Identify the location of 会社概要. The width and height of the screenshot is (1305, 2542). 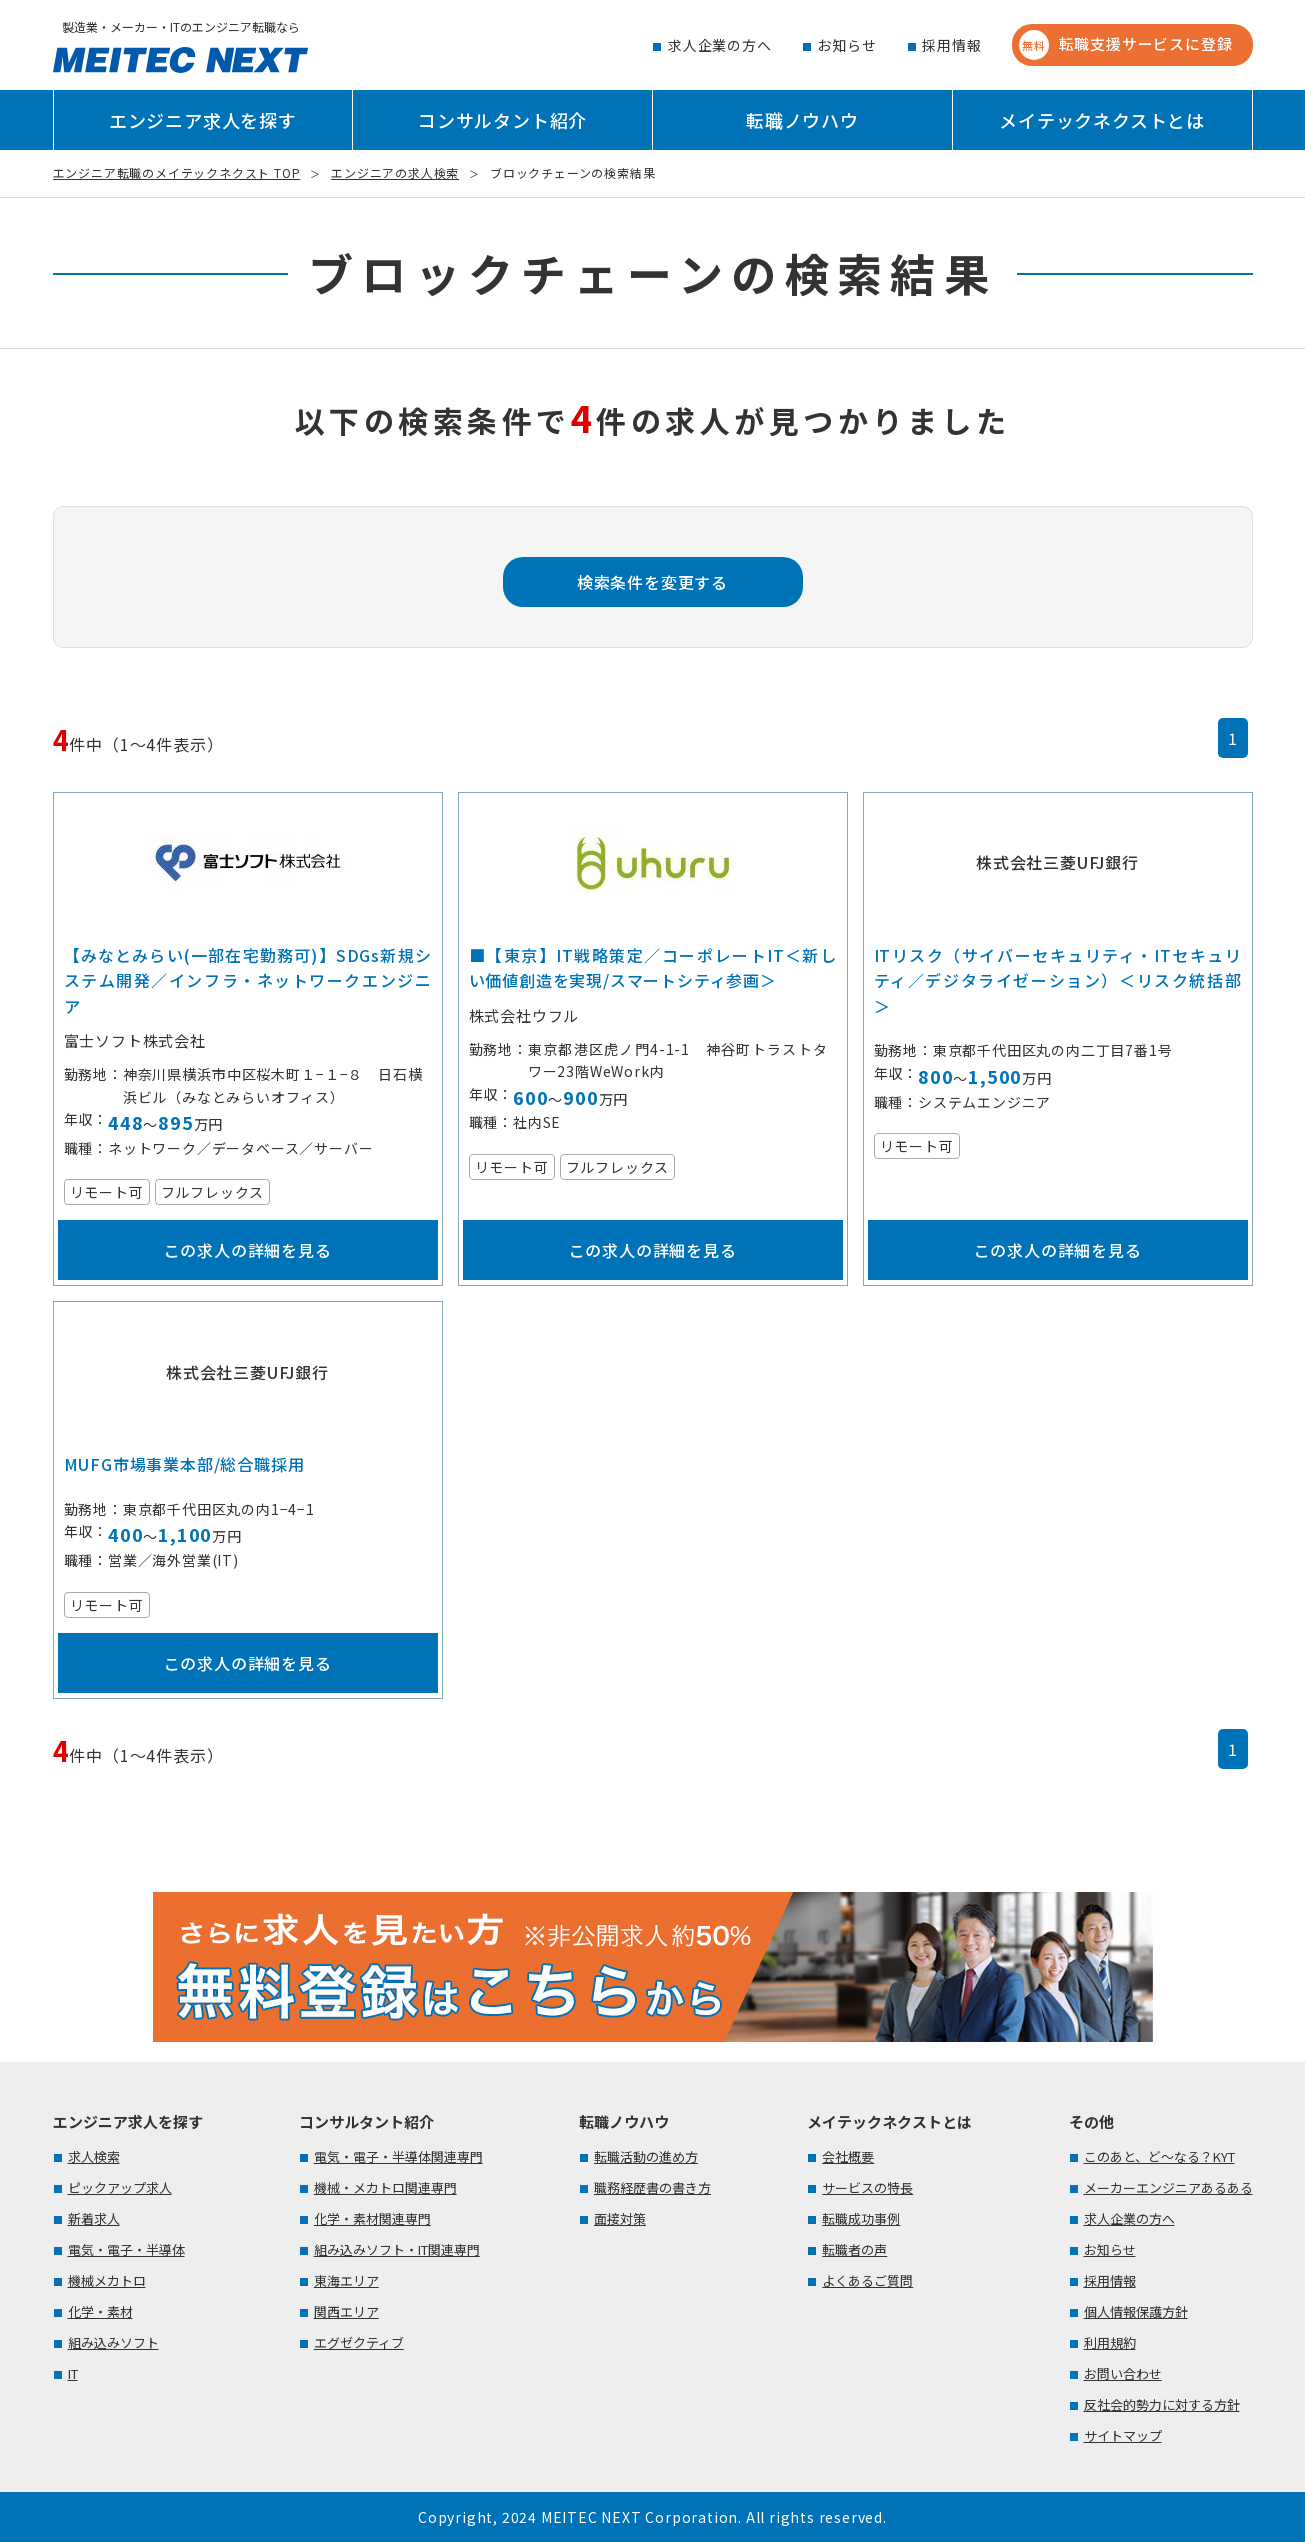
(848, 2156).